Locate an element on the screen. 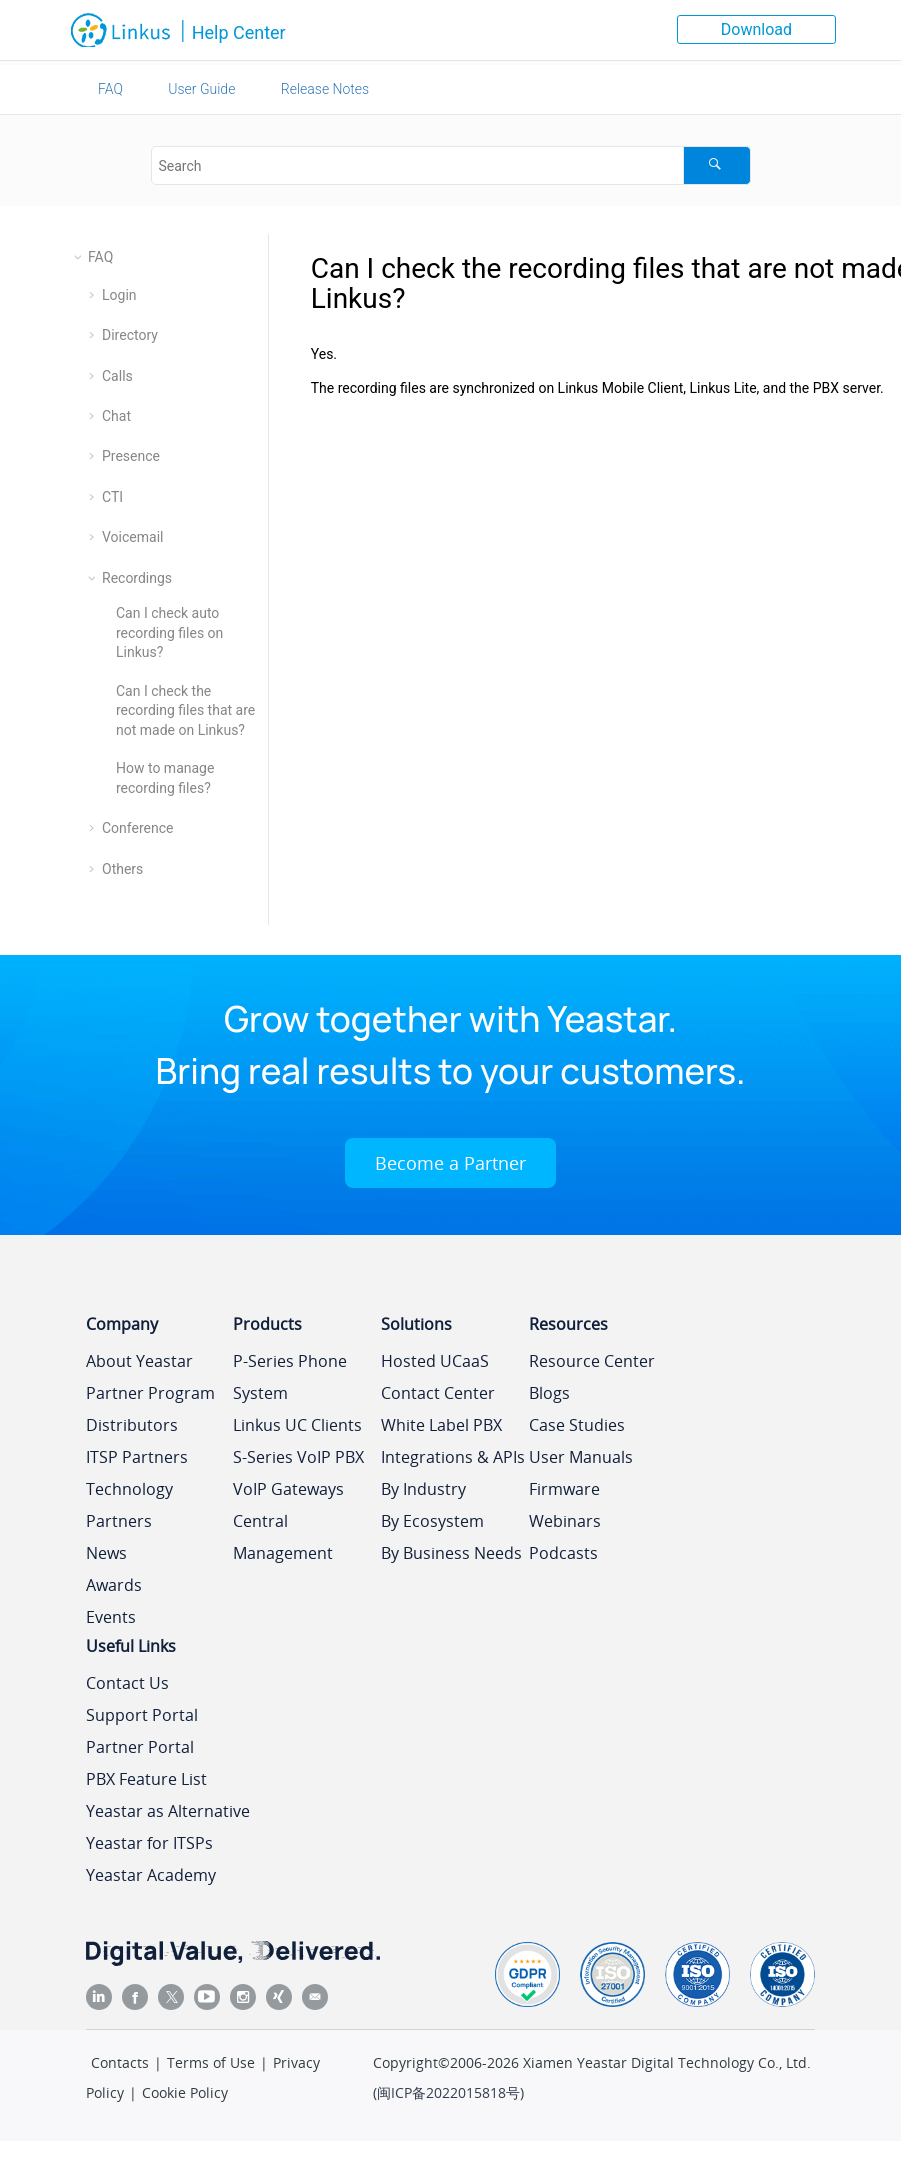  Yeastar for ITSPs is located at coordinates (149, 1843).